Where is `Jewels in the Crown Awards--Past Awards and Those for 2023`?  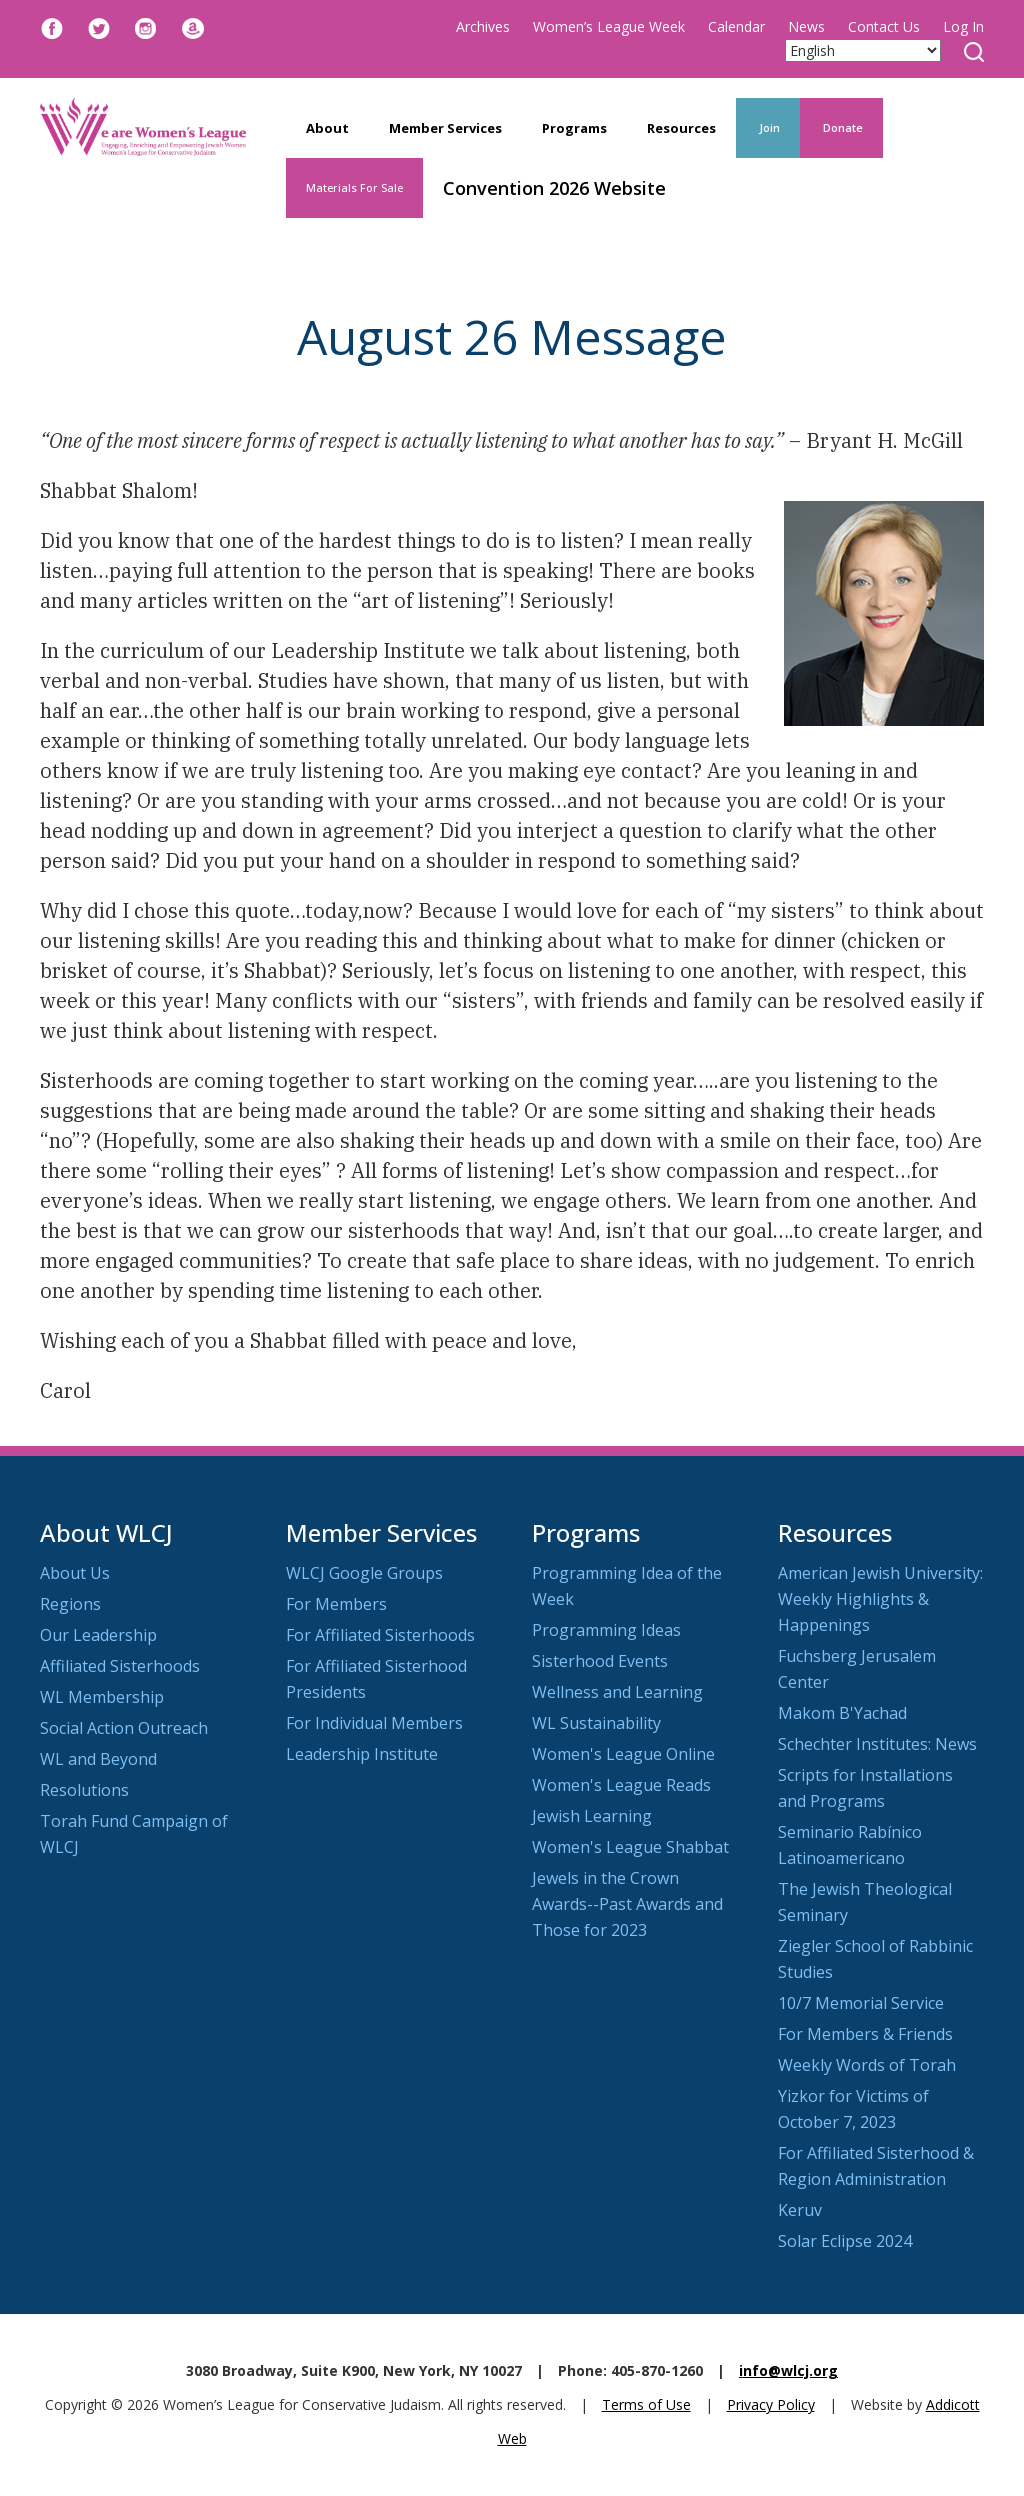 Jewels in the Crown Awards--Past Awards and Those for 2023 is located at coordinates (627, 1904).